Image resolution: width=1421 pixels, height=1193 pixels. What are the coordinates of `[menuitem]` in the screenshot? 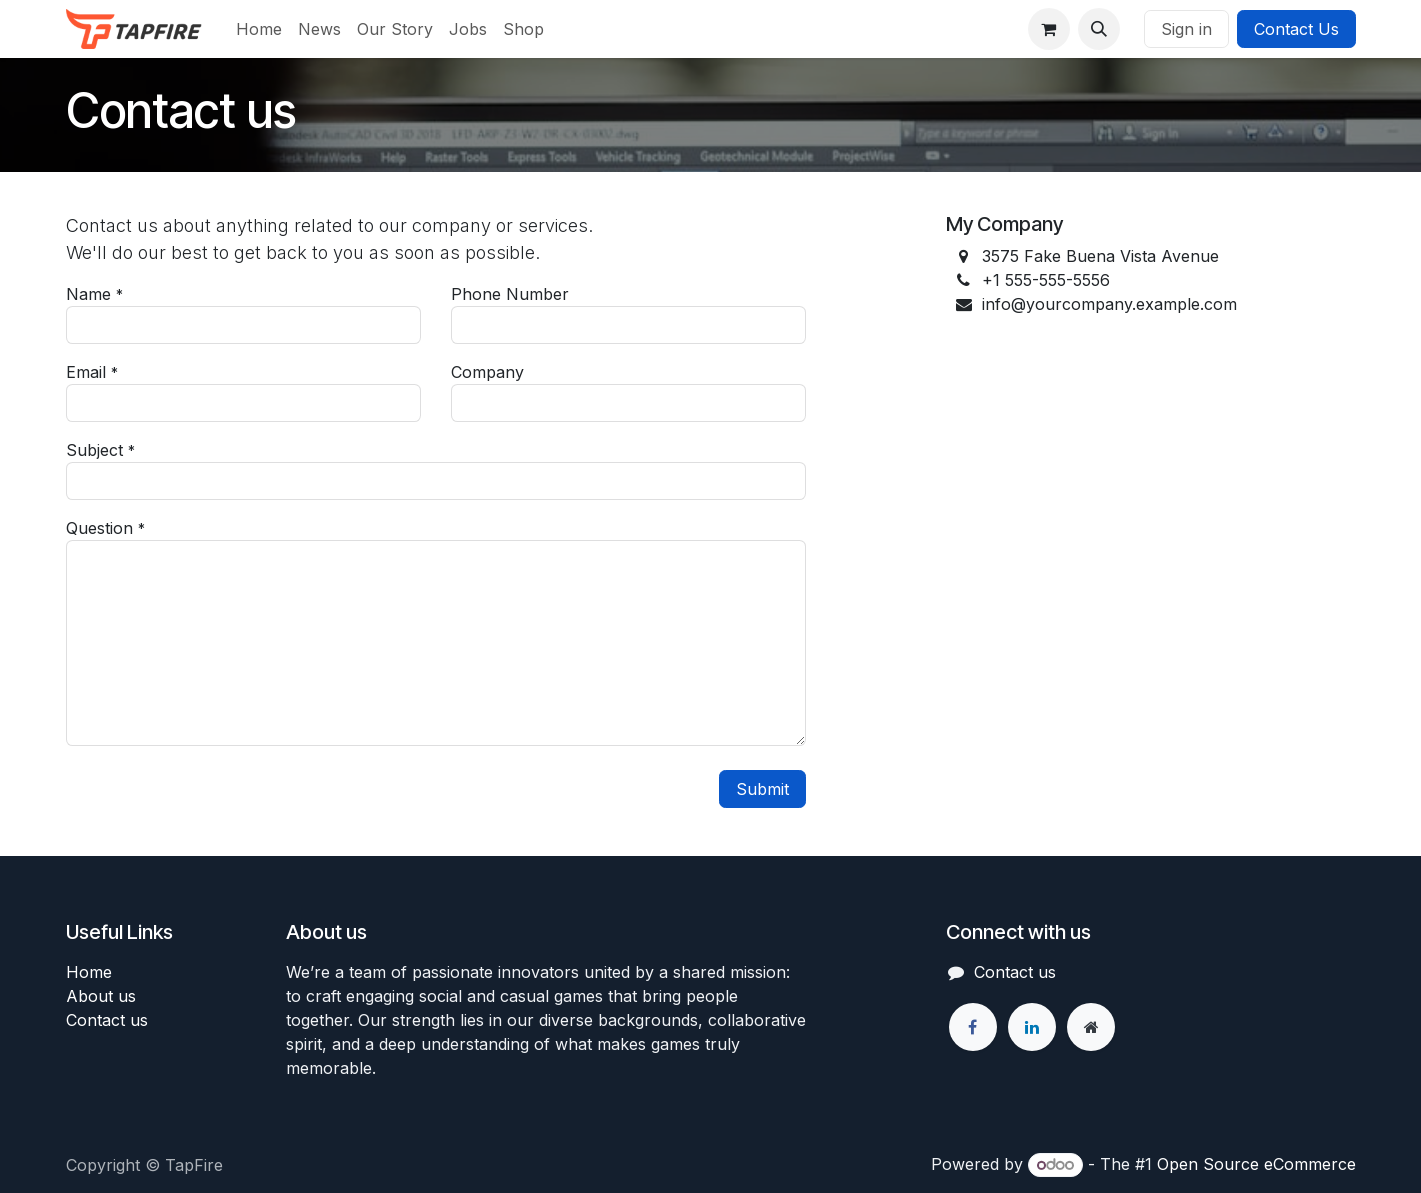 It's located at (259, 29).